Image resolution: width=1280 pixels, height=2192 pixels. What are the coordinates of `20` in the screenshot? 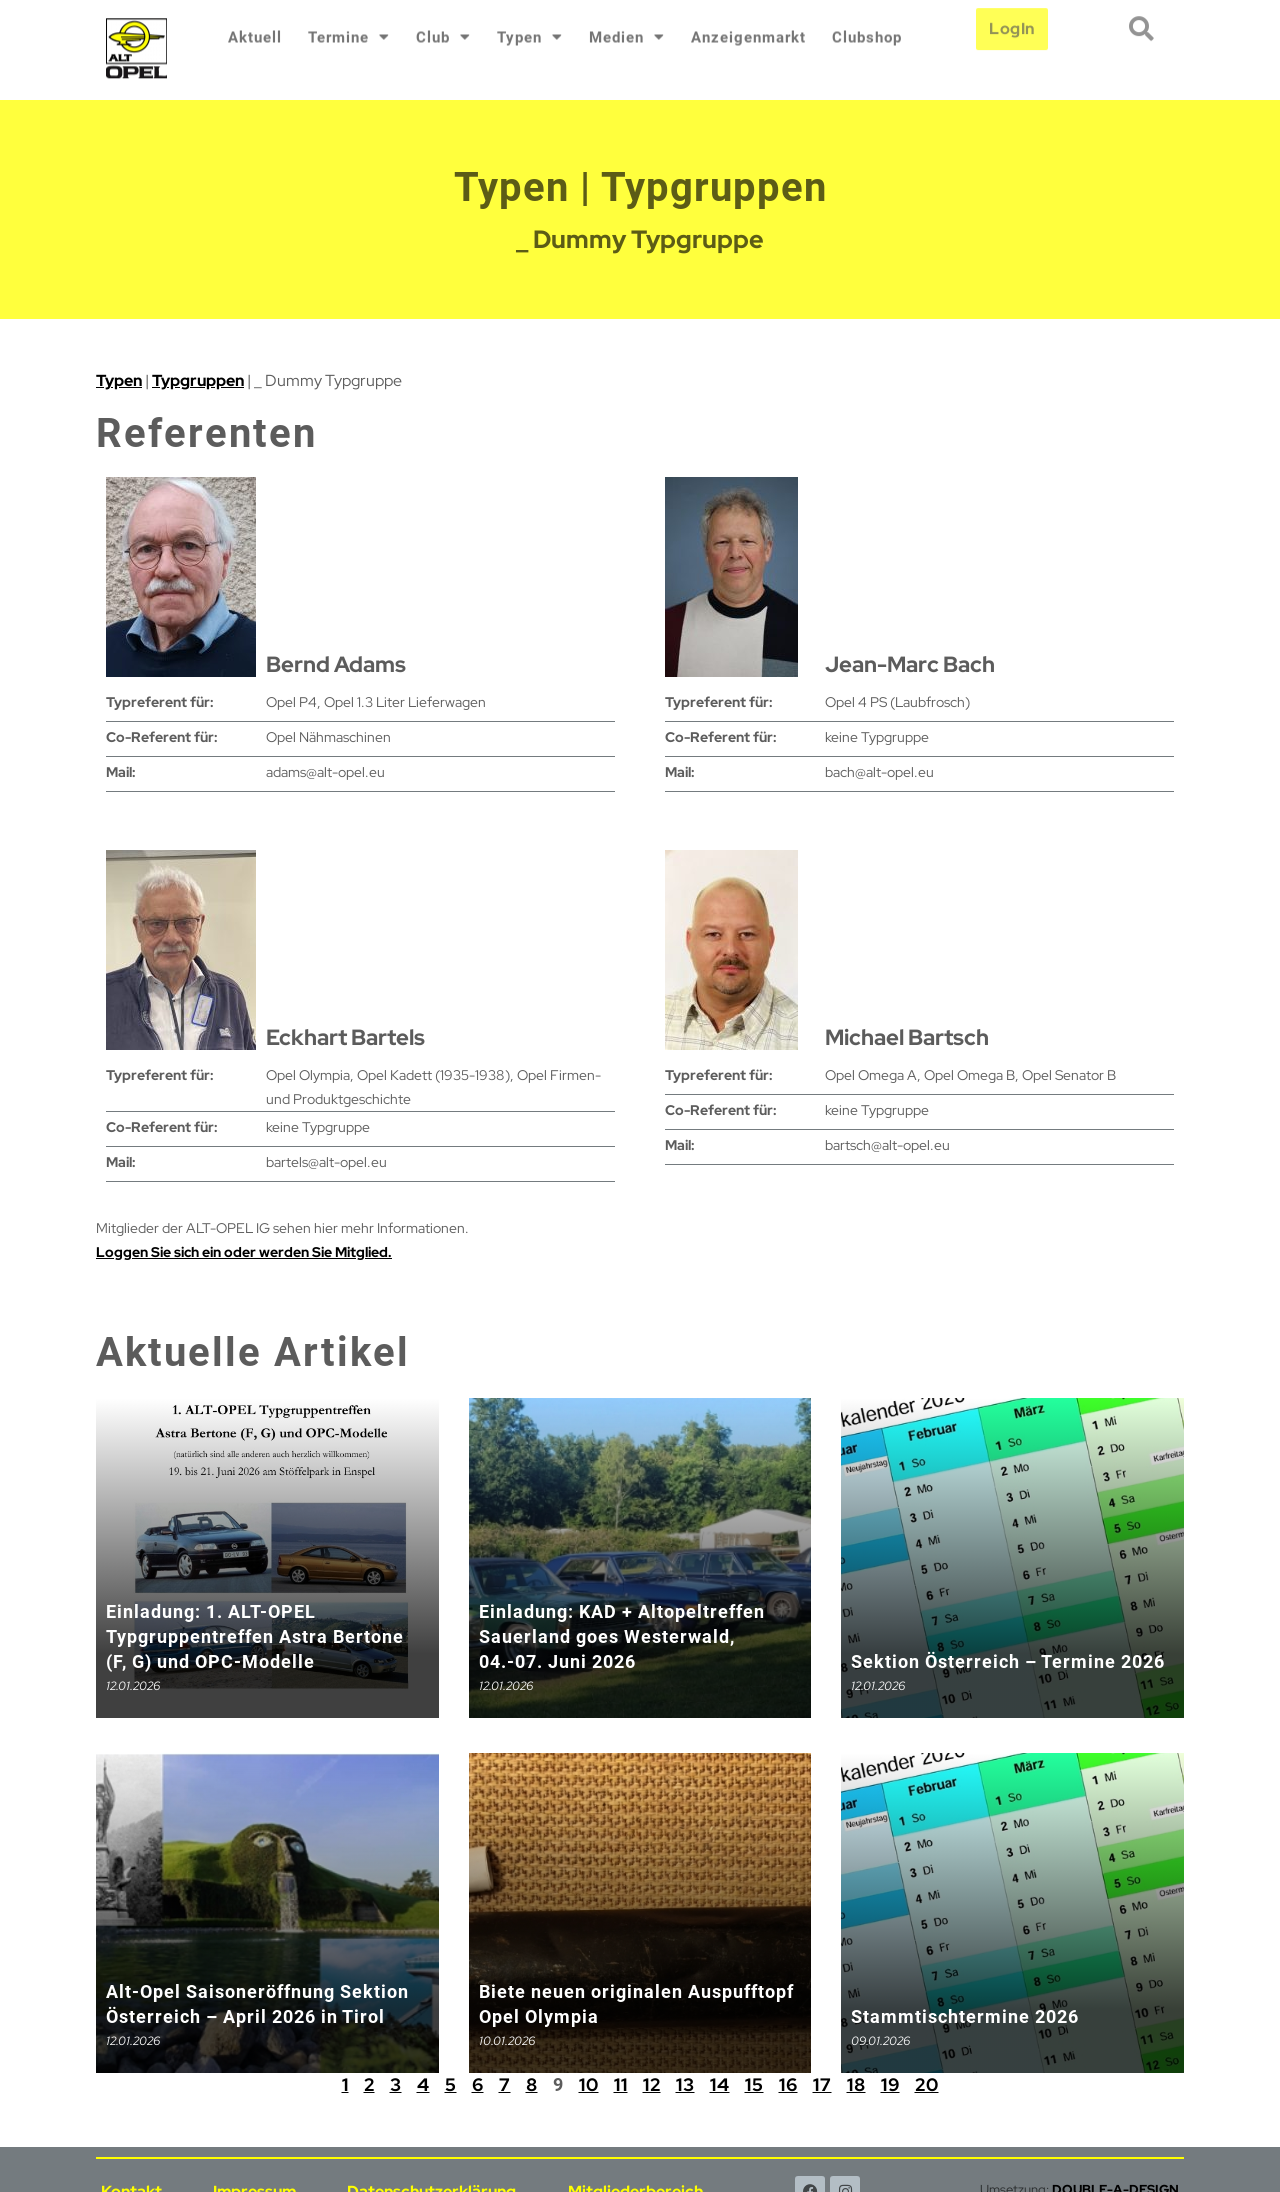 It's located at (927, 2084).